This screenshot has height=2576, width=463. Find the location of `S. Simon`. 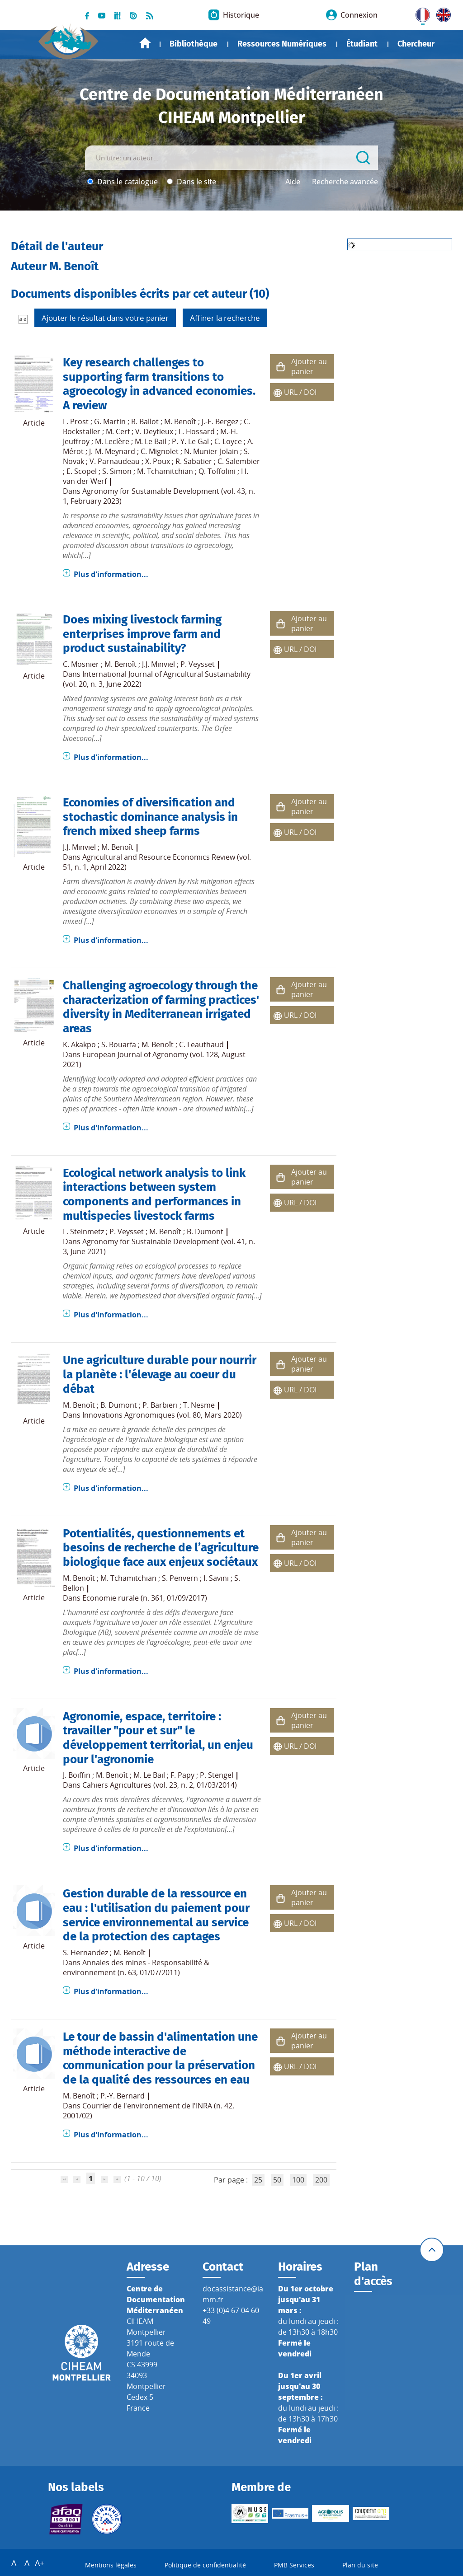

S. Simon is located at coordinates (117, 471).